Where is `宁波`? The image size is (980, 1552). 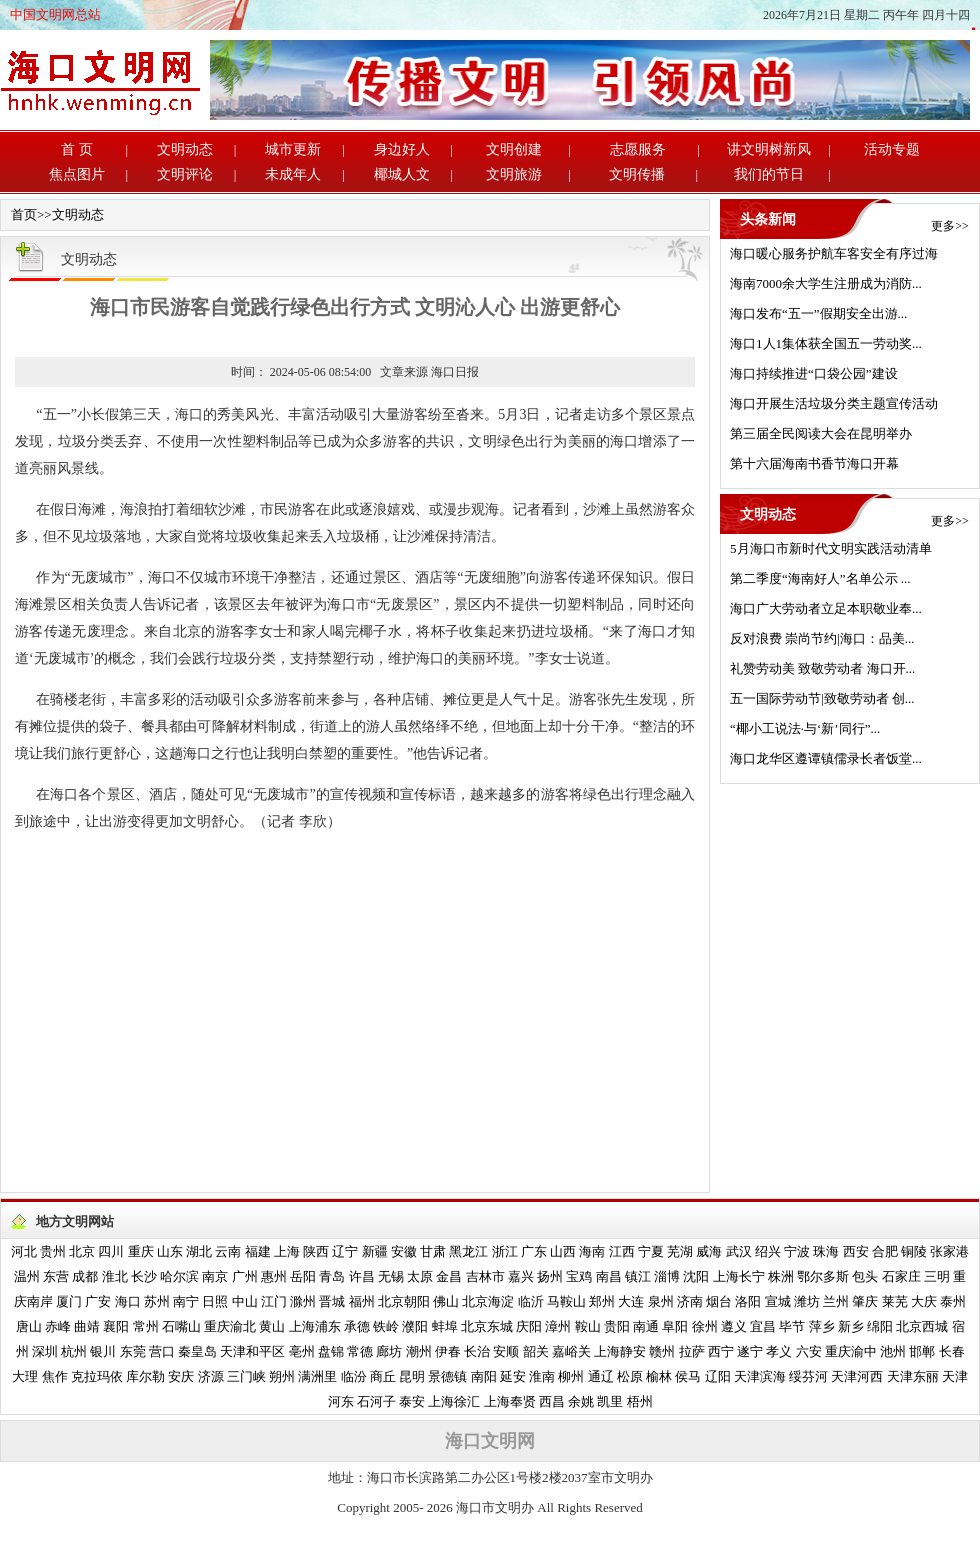 宁波 is located at coordinates (797, 1251).